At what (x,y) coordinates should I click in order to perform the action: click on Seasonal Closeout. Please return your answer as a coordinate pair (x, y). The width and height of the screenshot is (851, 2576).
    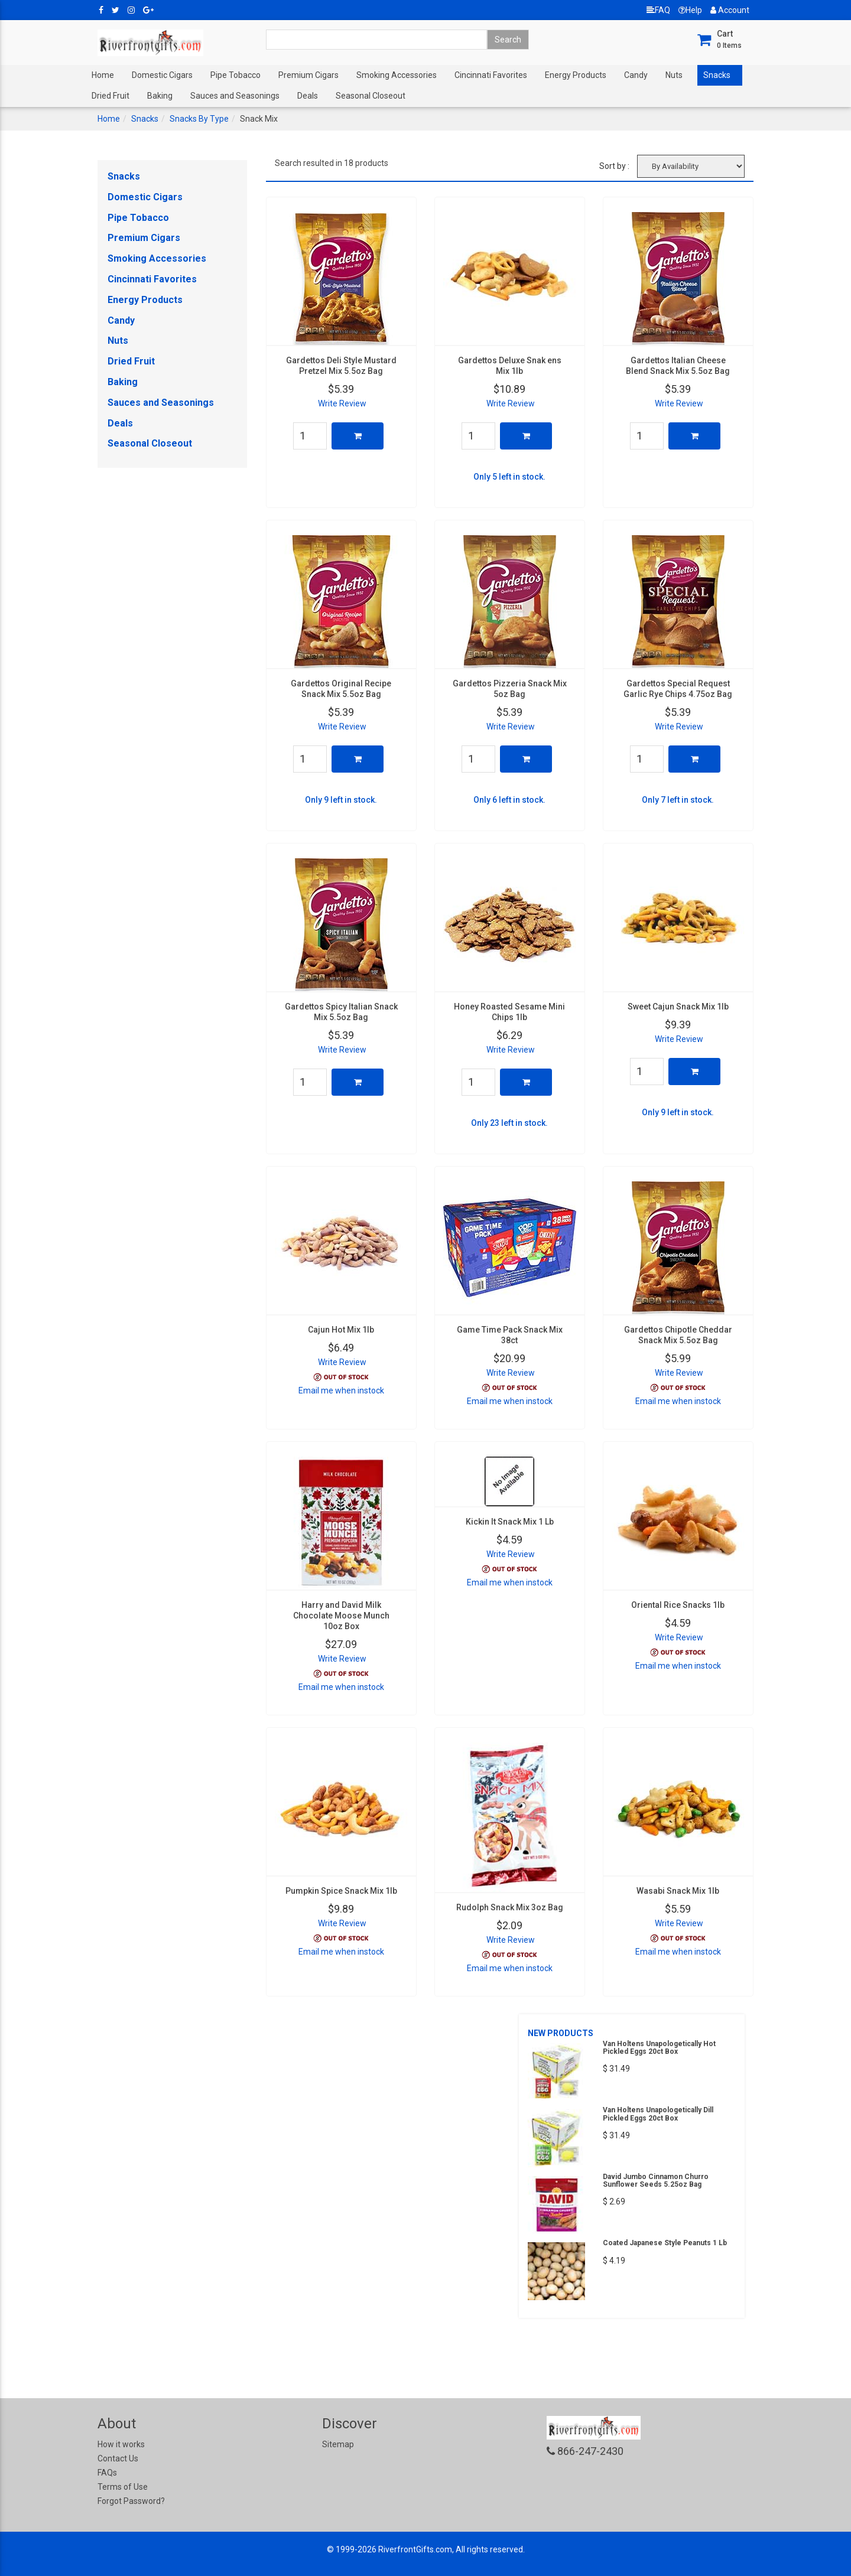
    Looking at the image, I should click on (370, 95).